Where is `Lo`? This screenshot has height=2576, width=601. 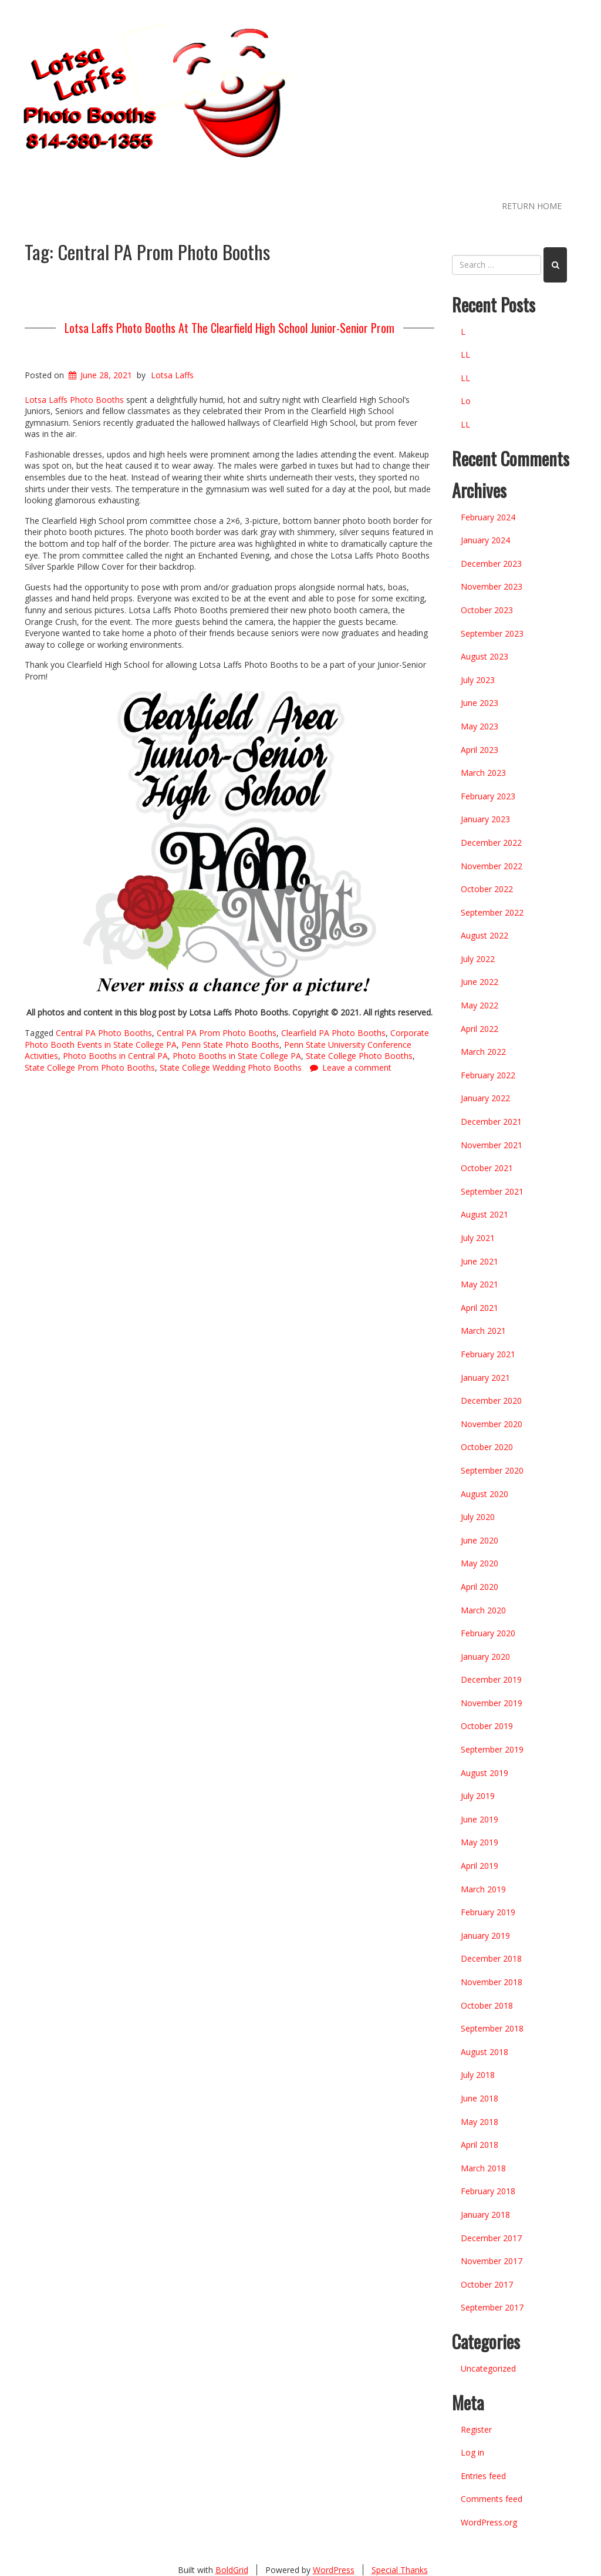 Lo is located at coordinates (466, 400).